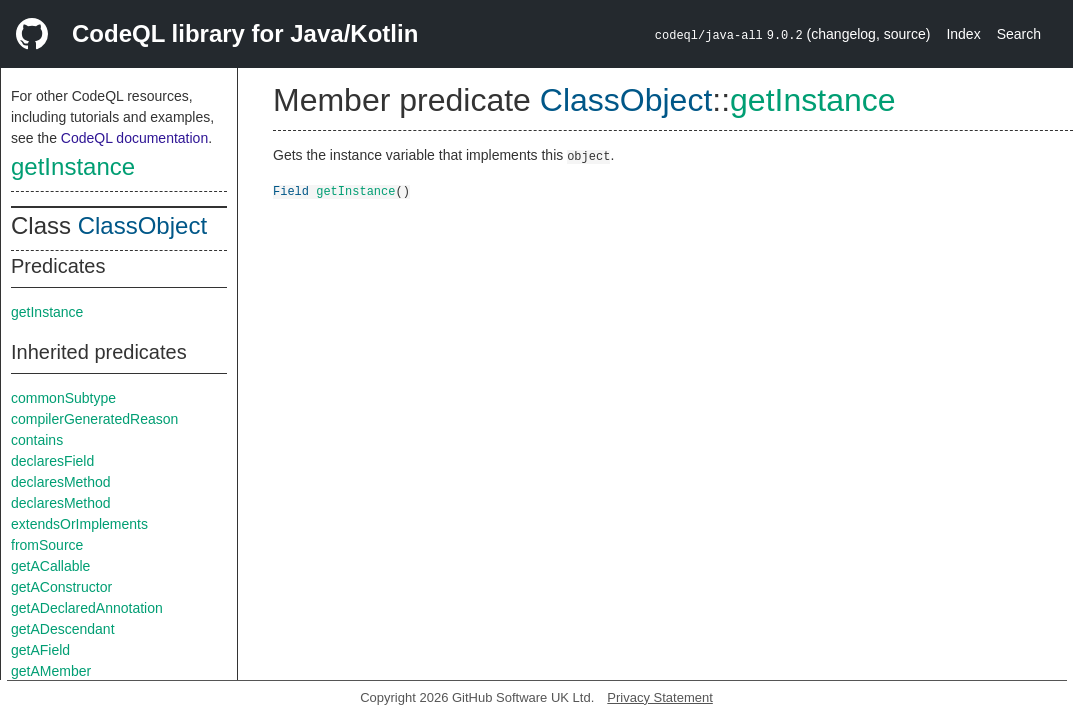 This screenshot has width=1073, height=720. What do you see at coordinates (40, 650) in the screenshot?
I see `getAField` at bounding box center [40, 650].